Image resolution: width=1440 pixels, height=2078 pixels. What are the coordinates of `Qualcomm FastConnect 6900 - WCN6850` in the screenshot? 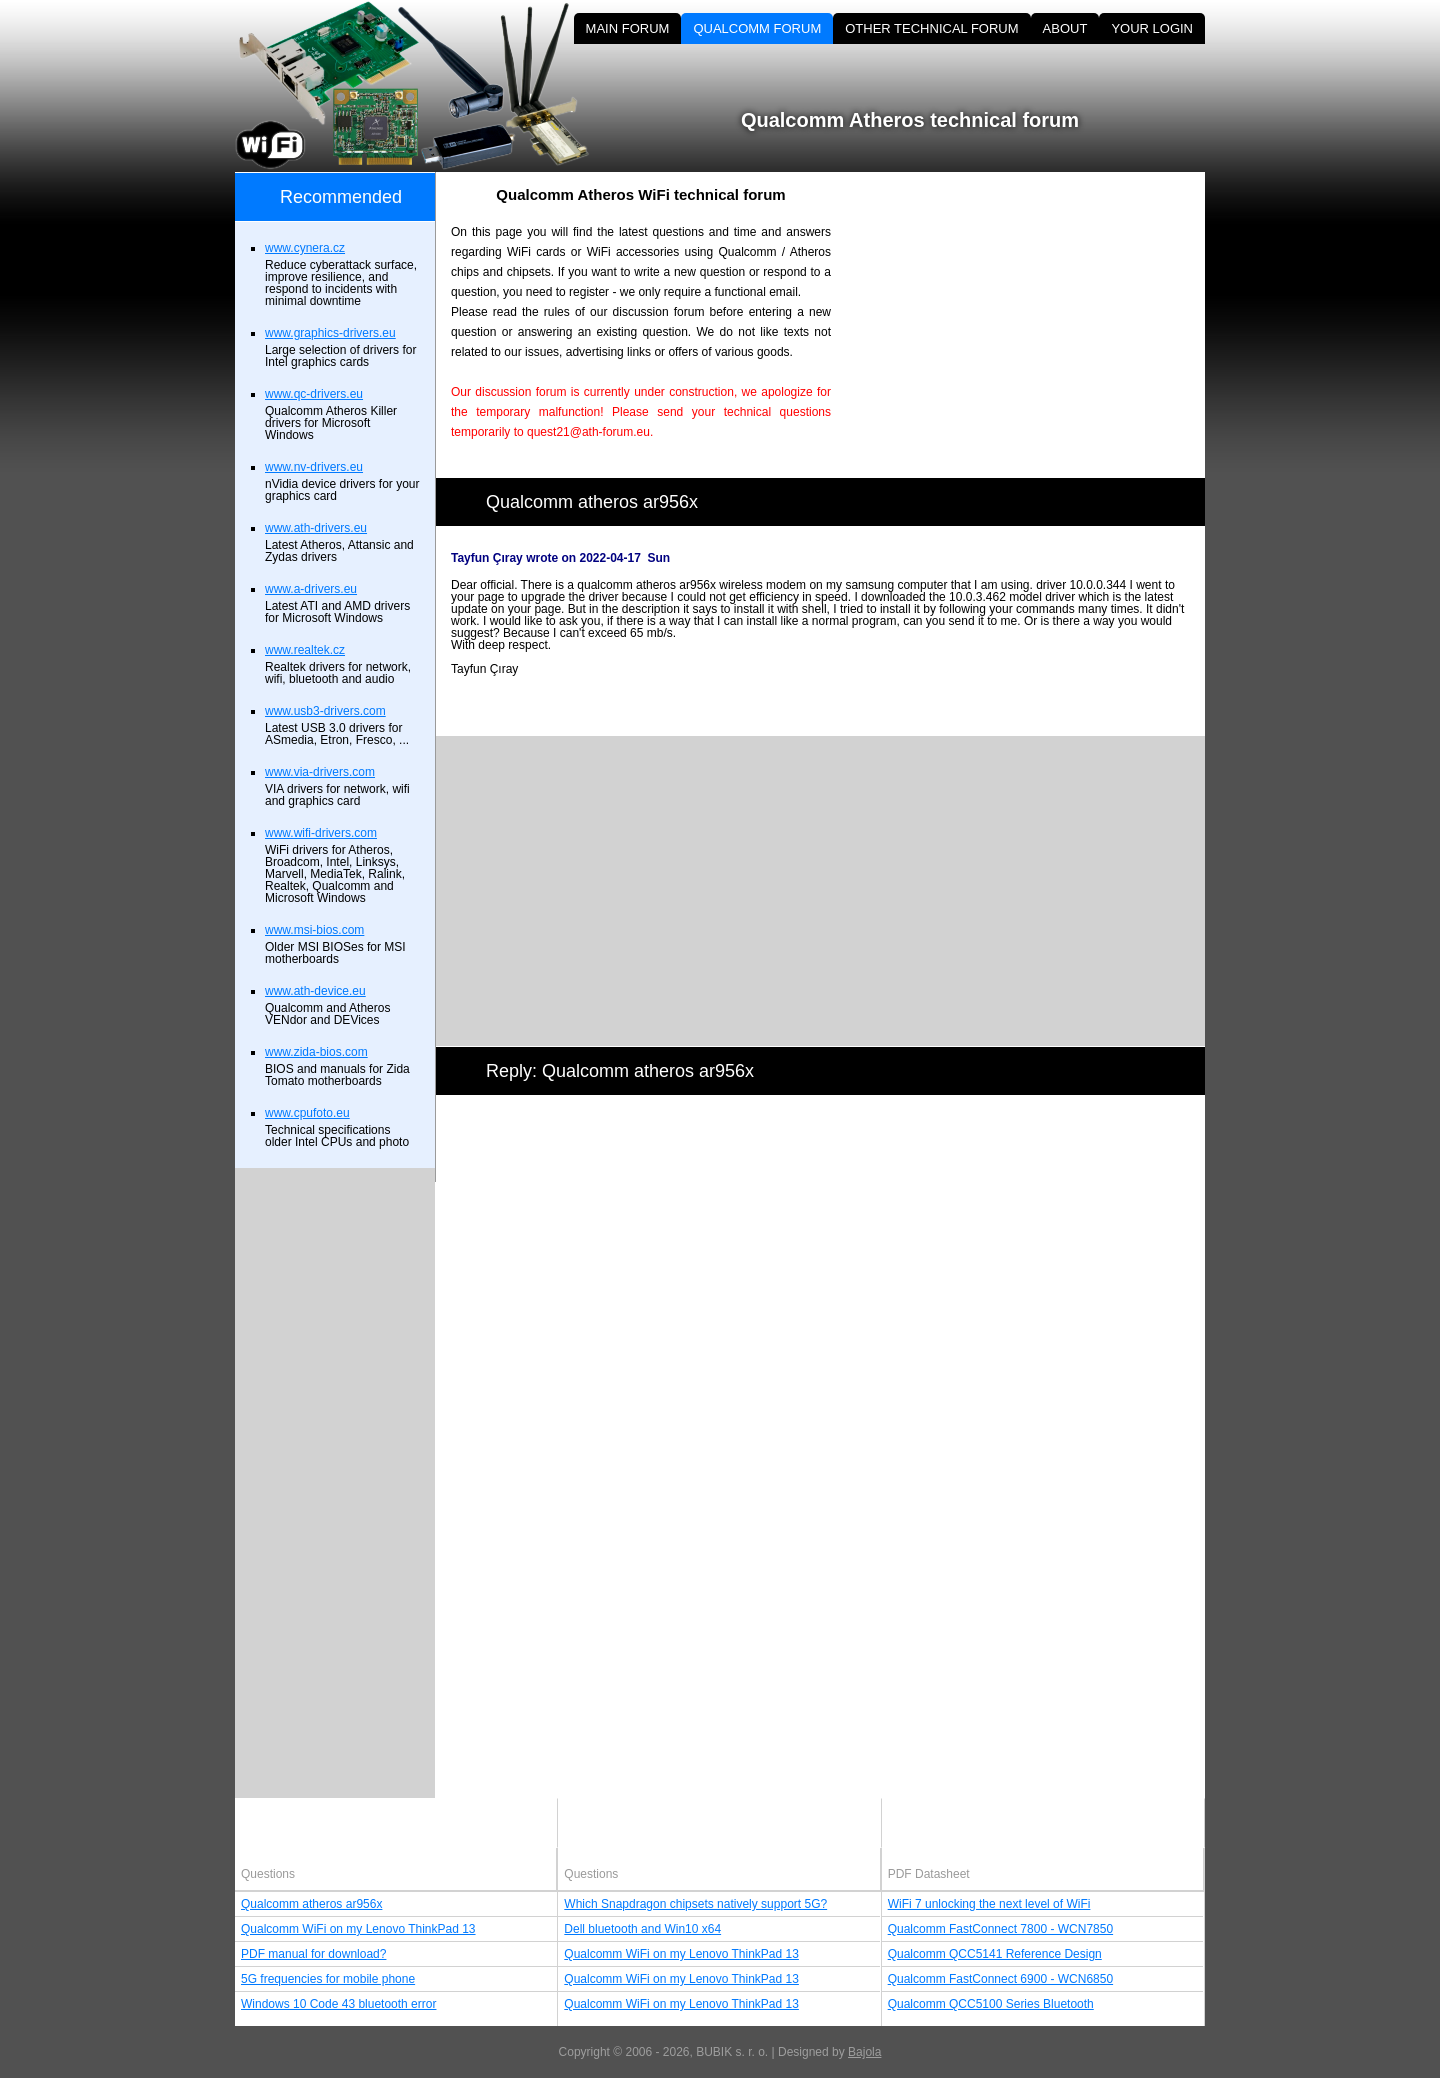 It's located at (1000, 1979).